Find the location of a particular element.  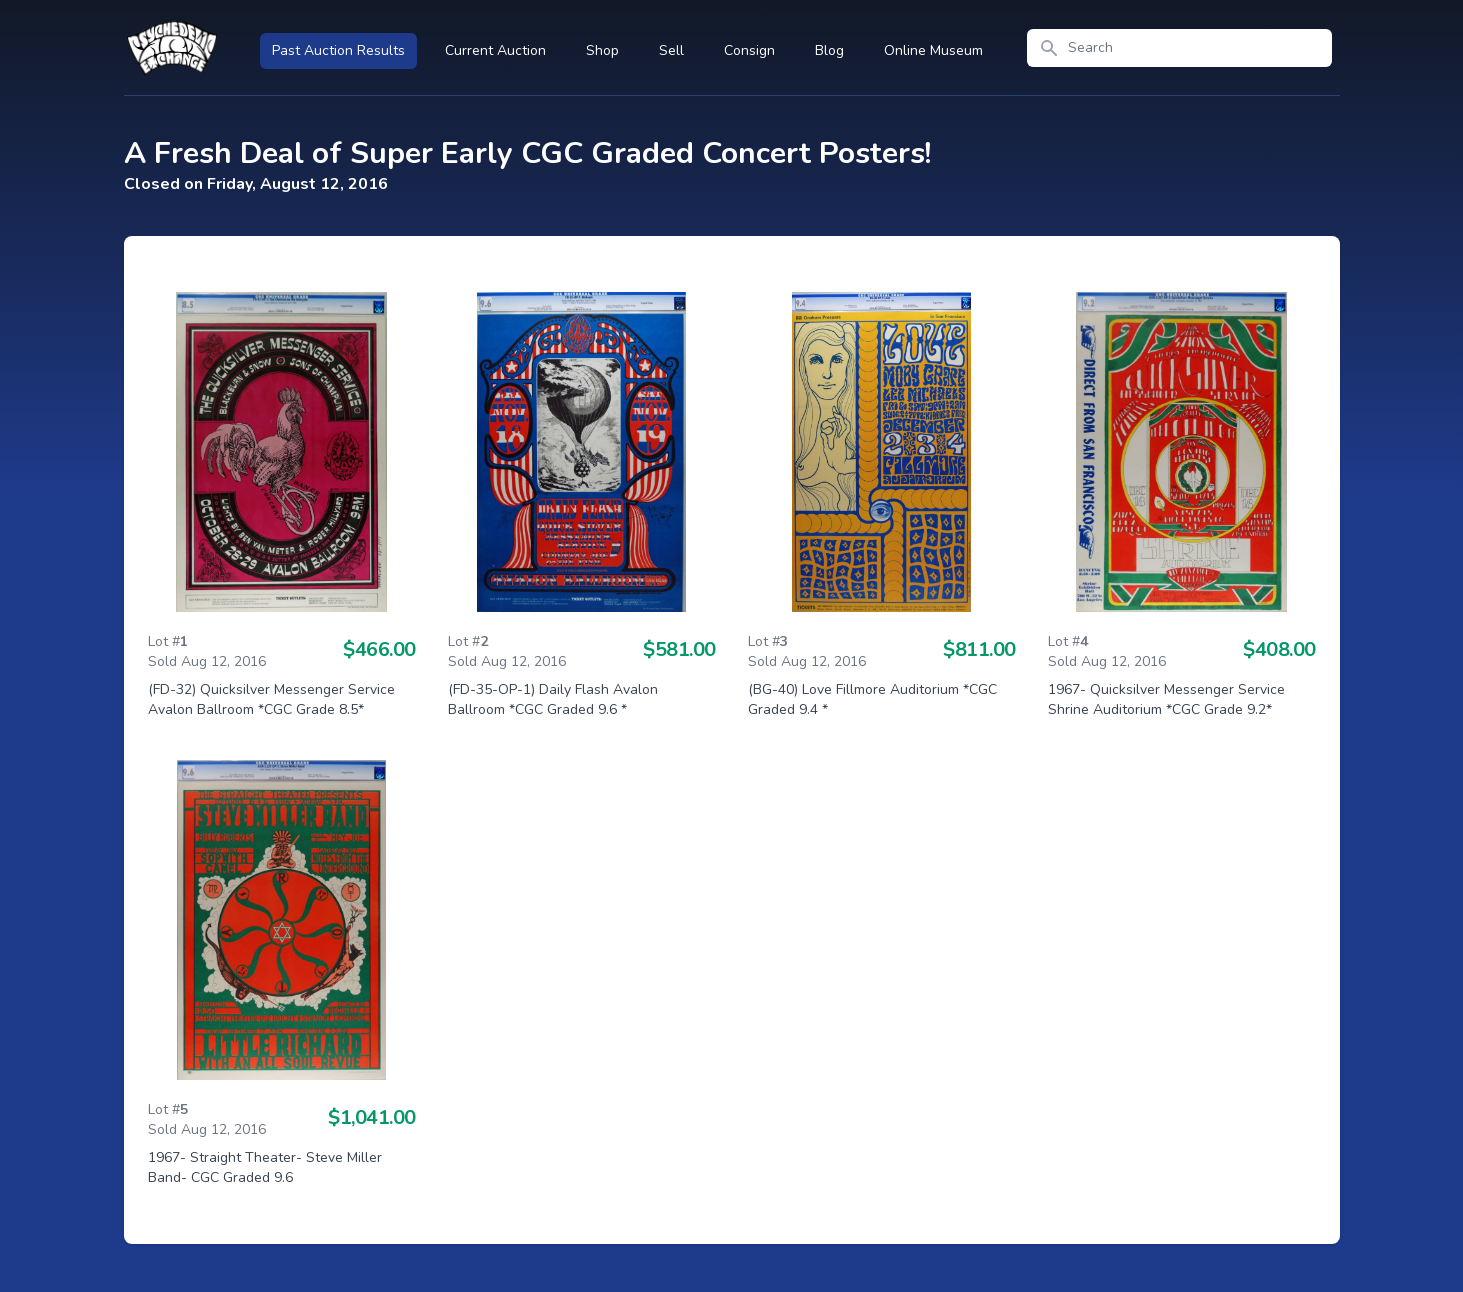

1967- Straight Theater- Steve Miller Band- CGC Graded 9.6 is located at coordinates (265, 1167).